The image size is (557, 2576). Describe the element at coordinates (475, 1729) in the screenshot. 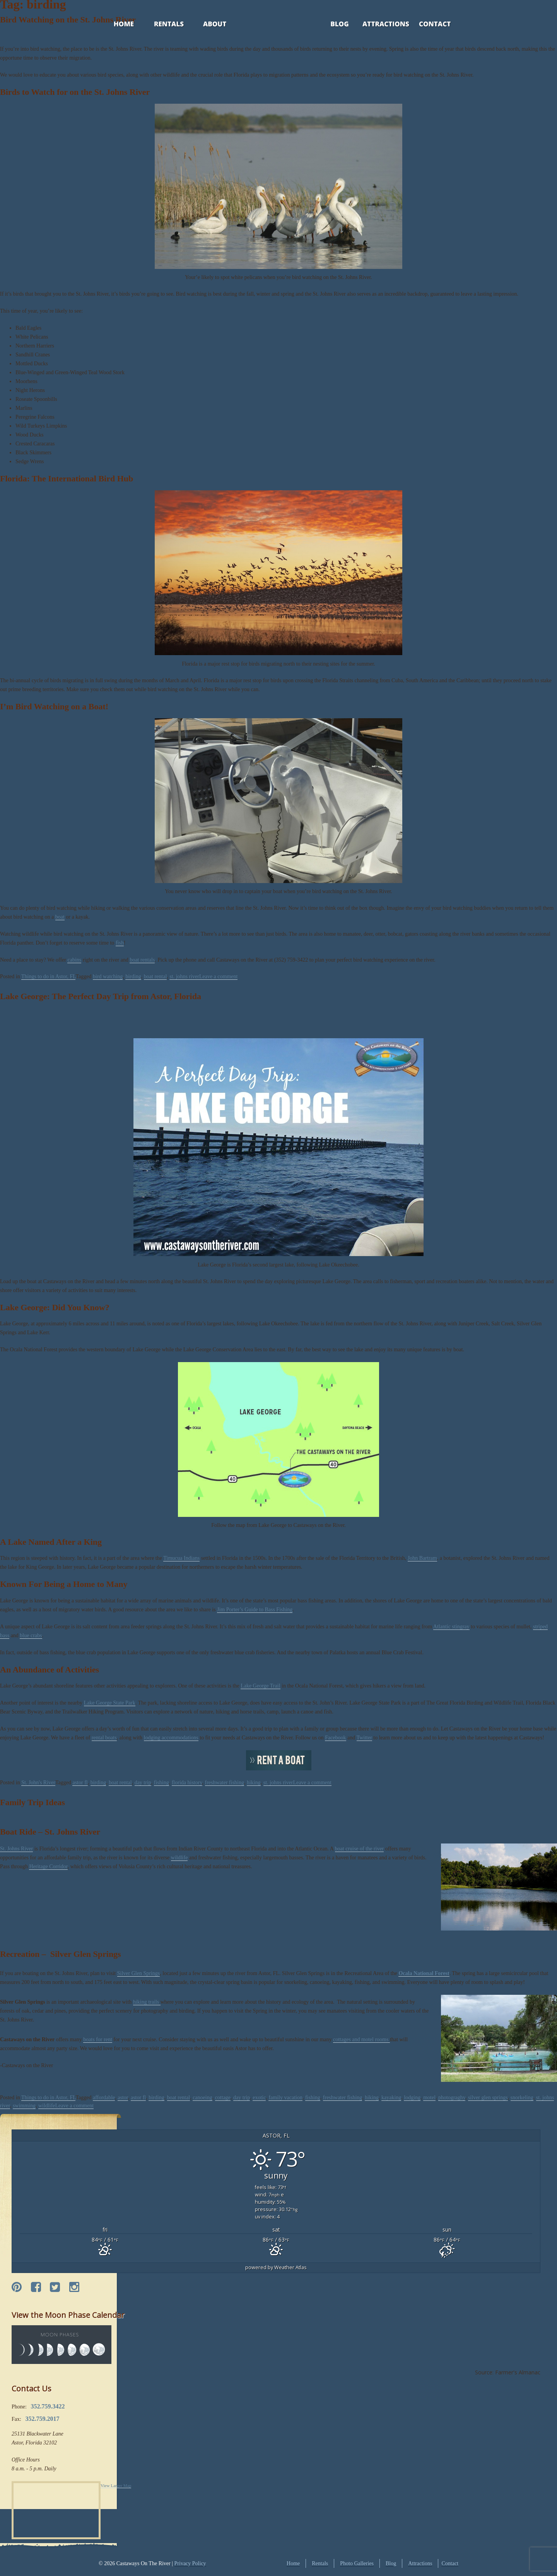

I see `Castaways on the River` at that location.